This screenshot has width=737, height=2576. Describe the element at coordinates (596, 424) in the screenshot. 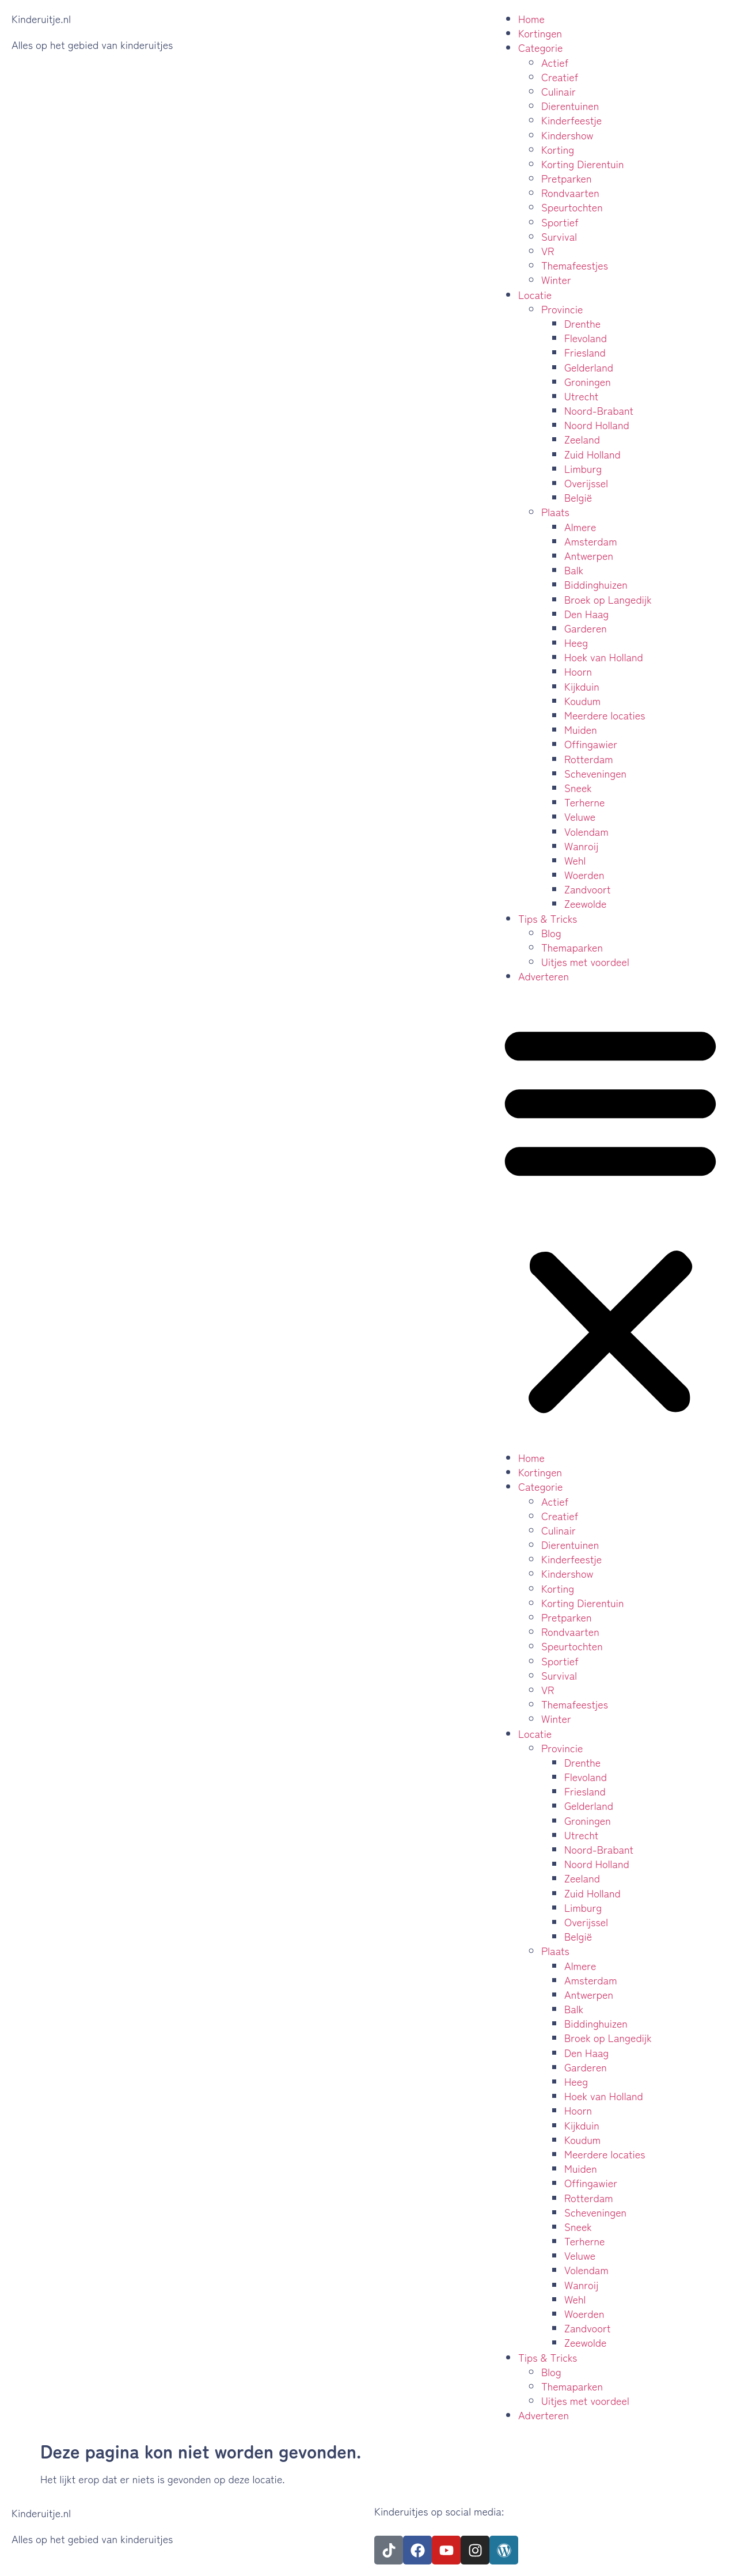

I see `Noord Holland` at that location.